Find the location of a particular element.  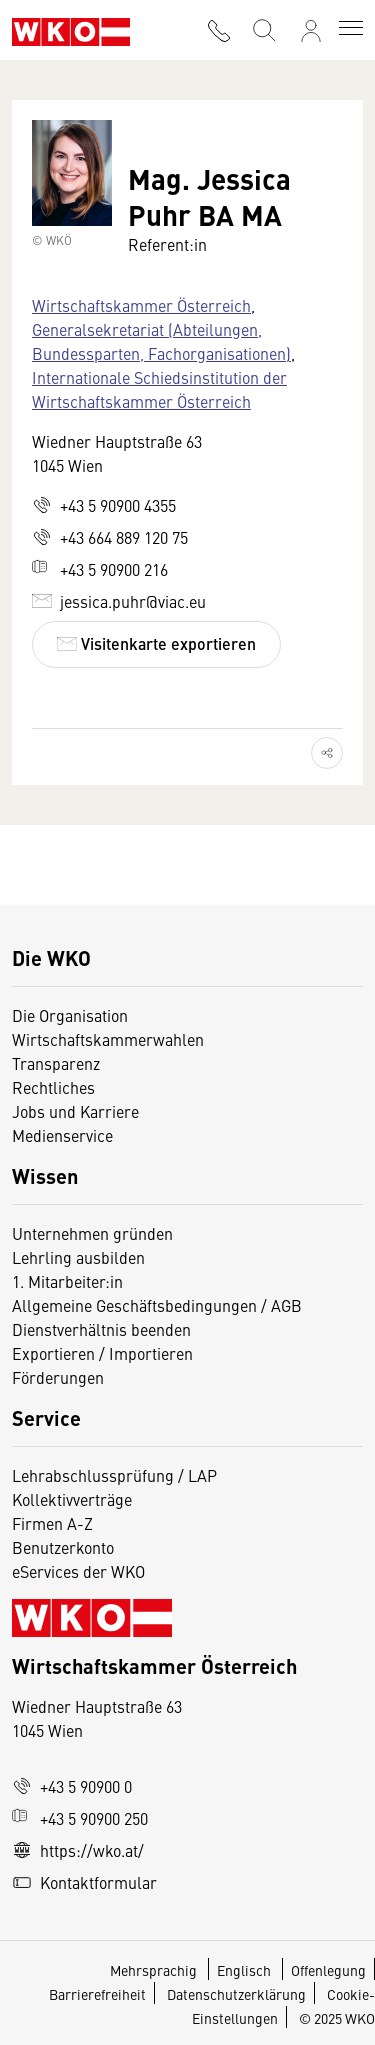

Förderungen is located at coordinates (58, 1377).